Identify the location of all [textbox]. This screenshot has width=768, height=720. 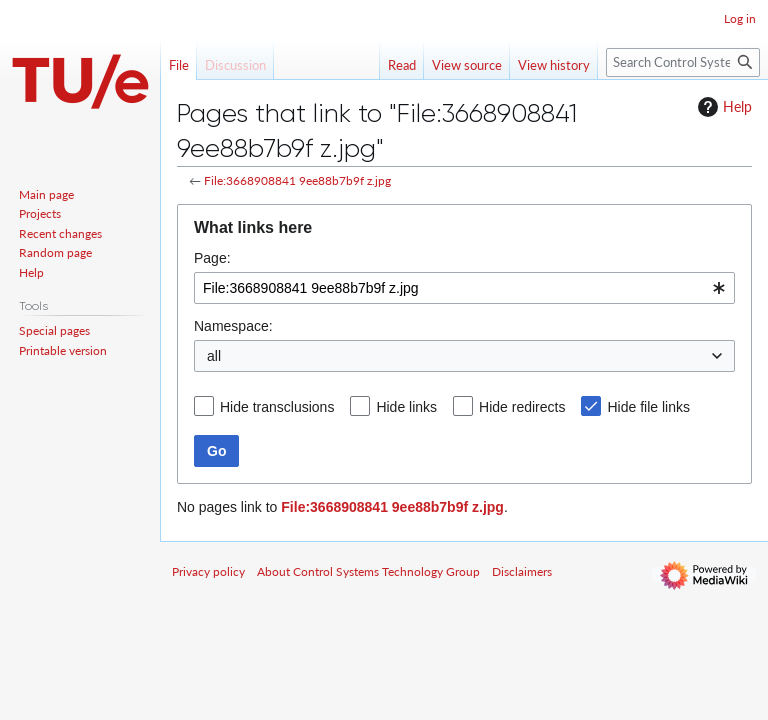
(214, 356).